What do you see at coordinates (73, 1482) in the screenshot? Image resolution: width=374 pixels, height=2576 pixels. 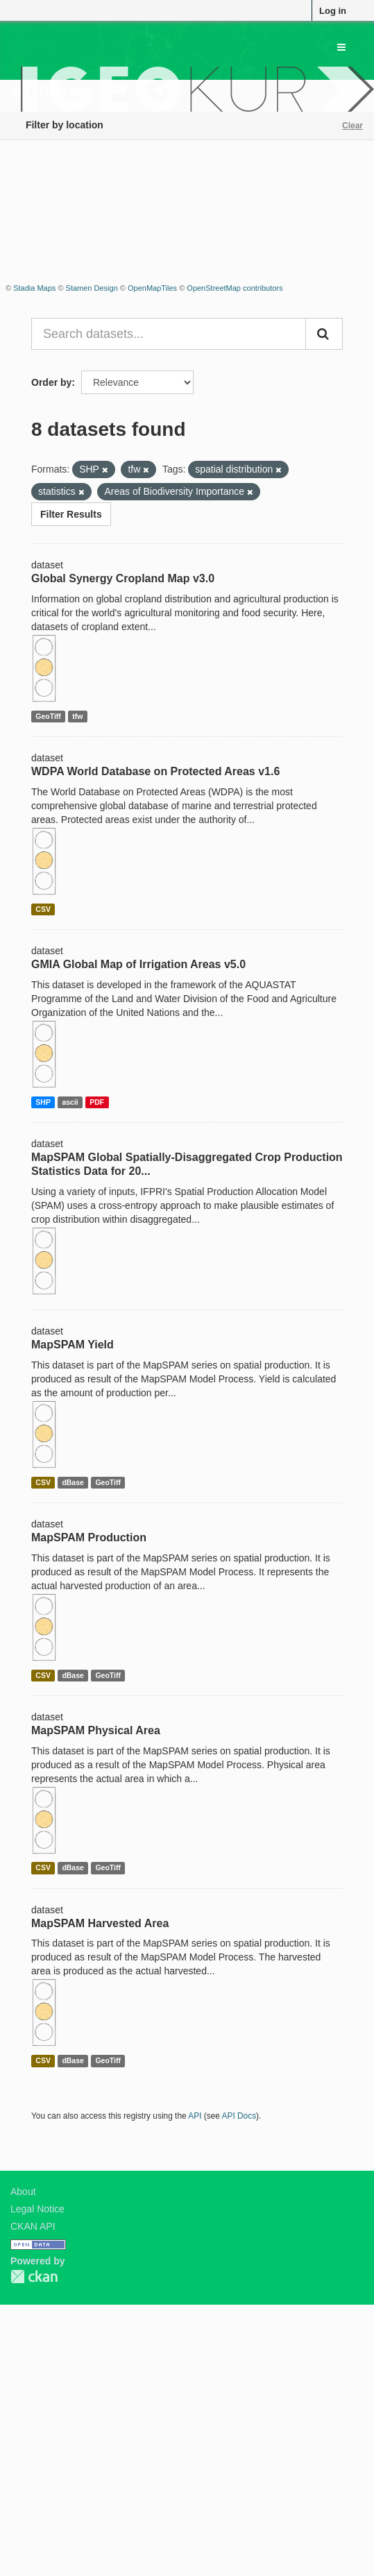 I see `dBase` at bounding box center [73, 1482].